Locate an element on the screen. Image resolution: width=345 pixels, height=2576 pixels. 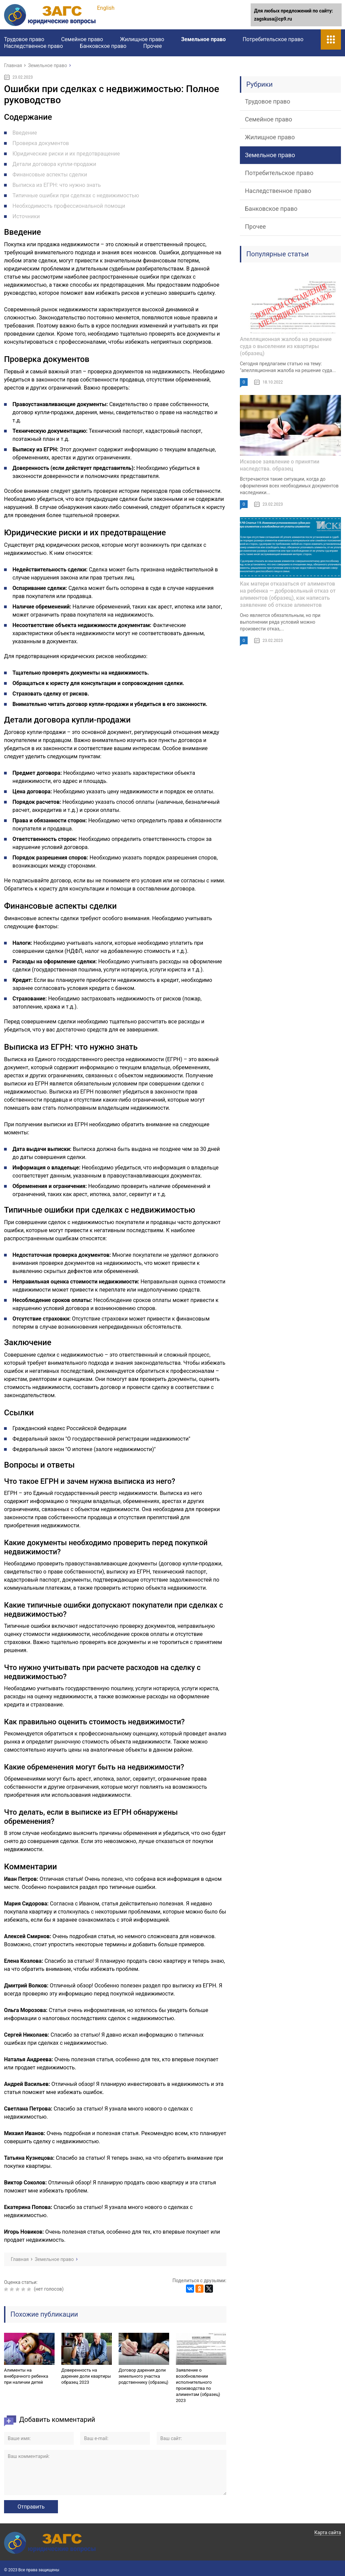
Алименты на внебрачного ребенка при наличии детей is located at coordinates (26, 2376).